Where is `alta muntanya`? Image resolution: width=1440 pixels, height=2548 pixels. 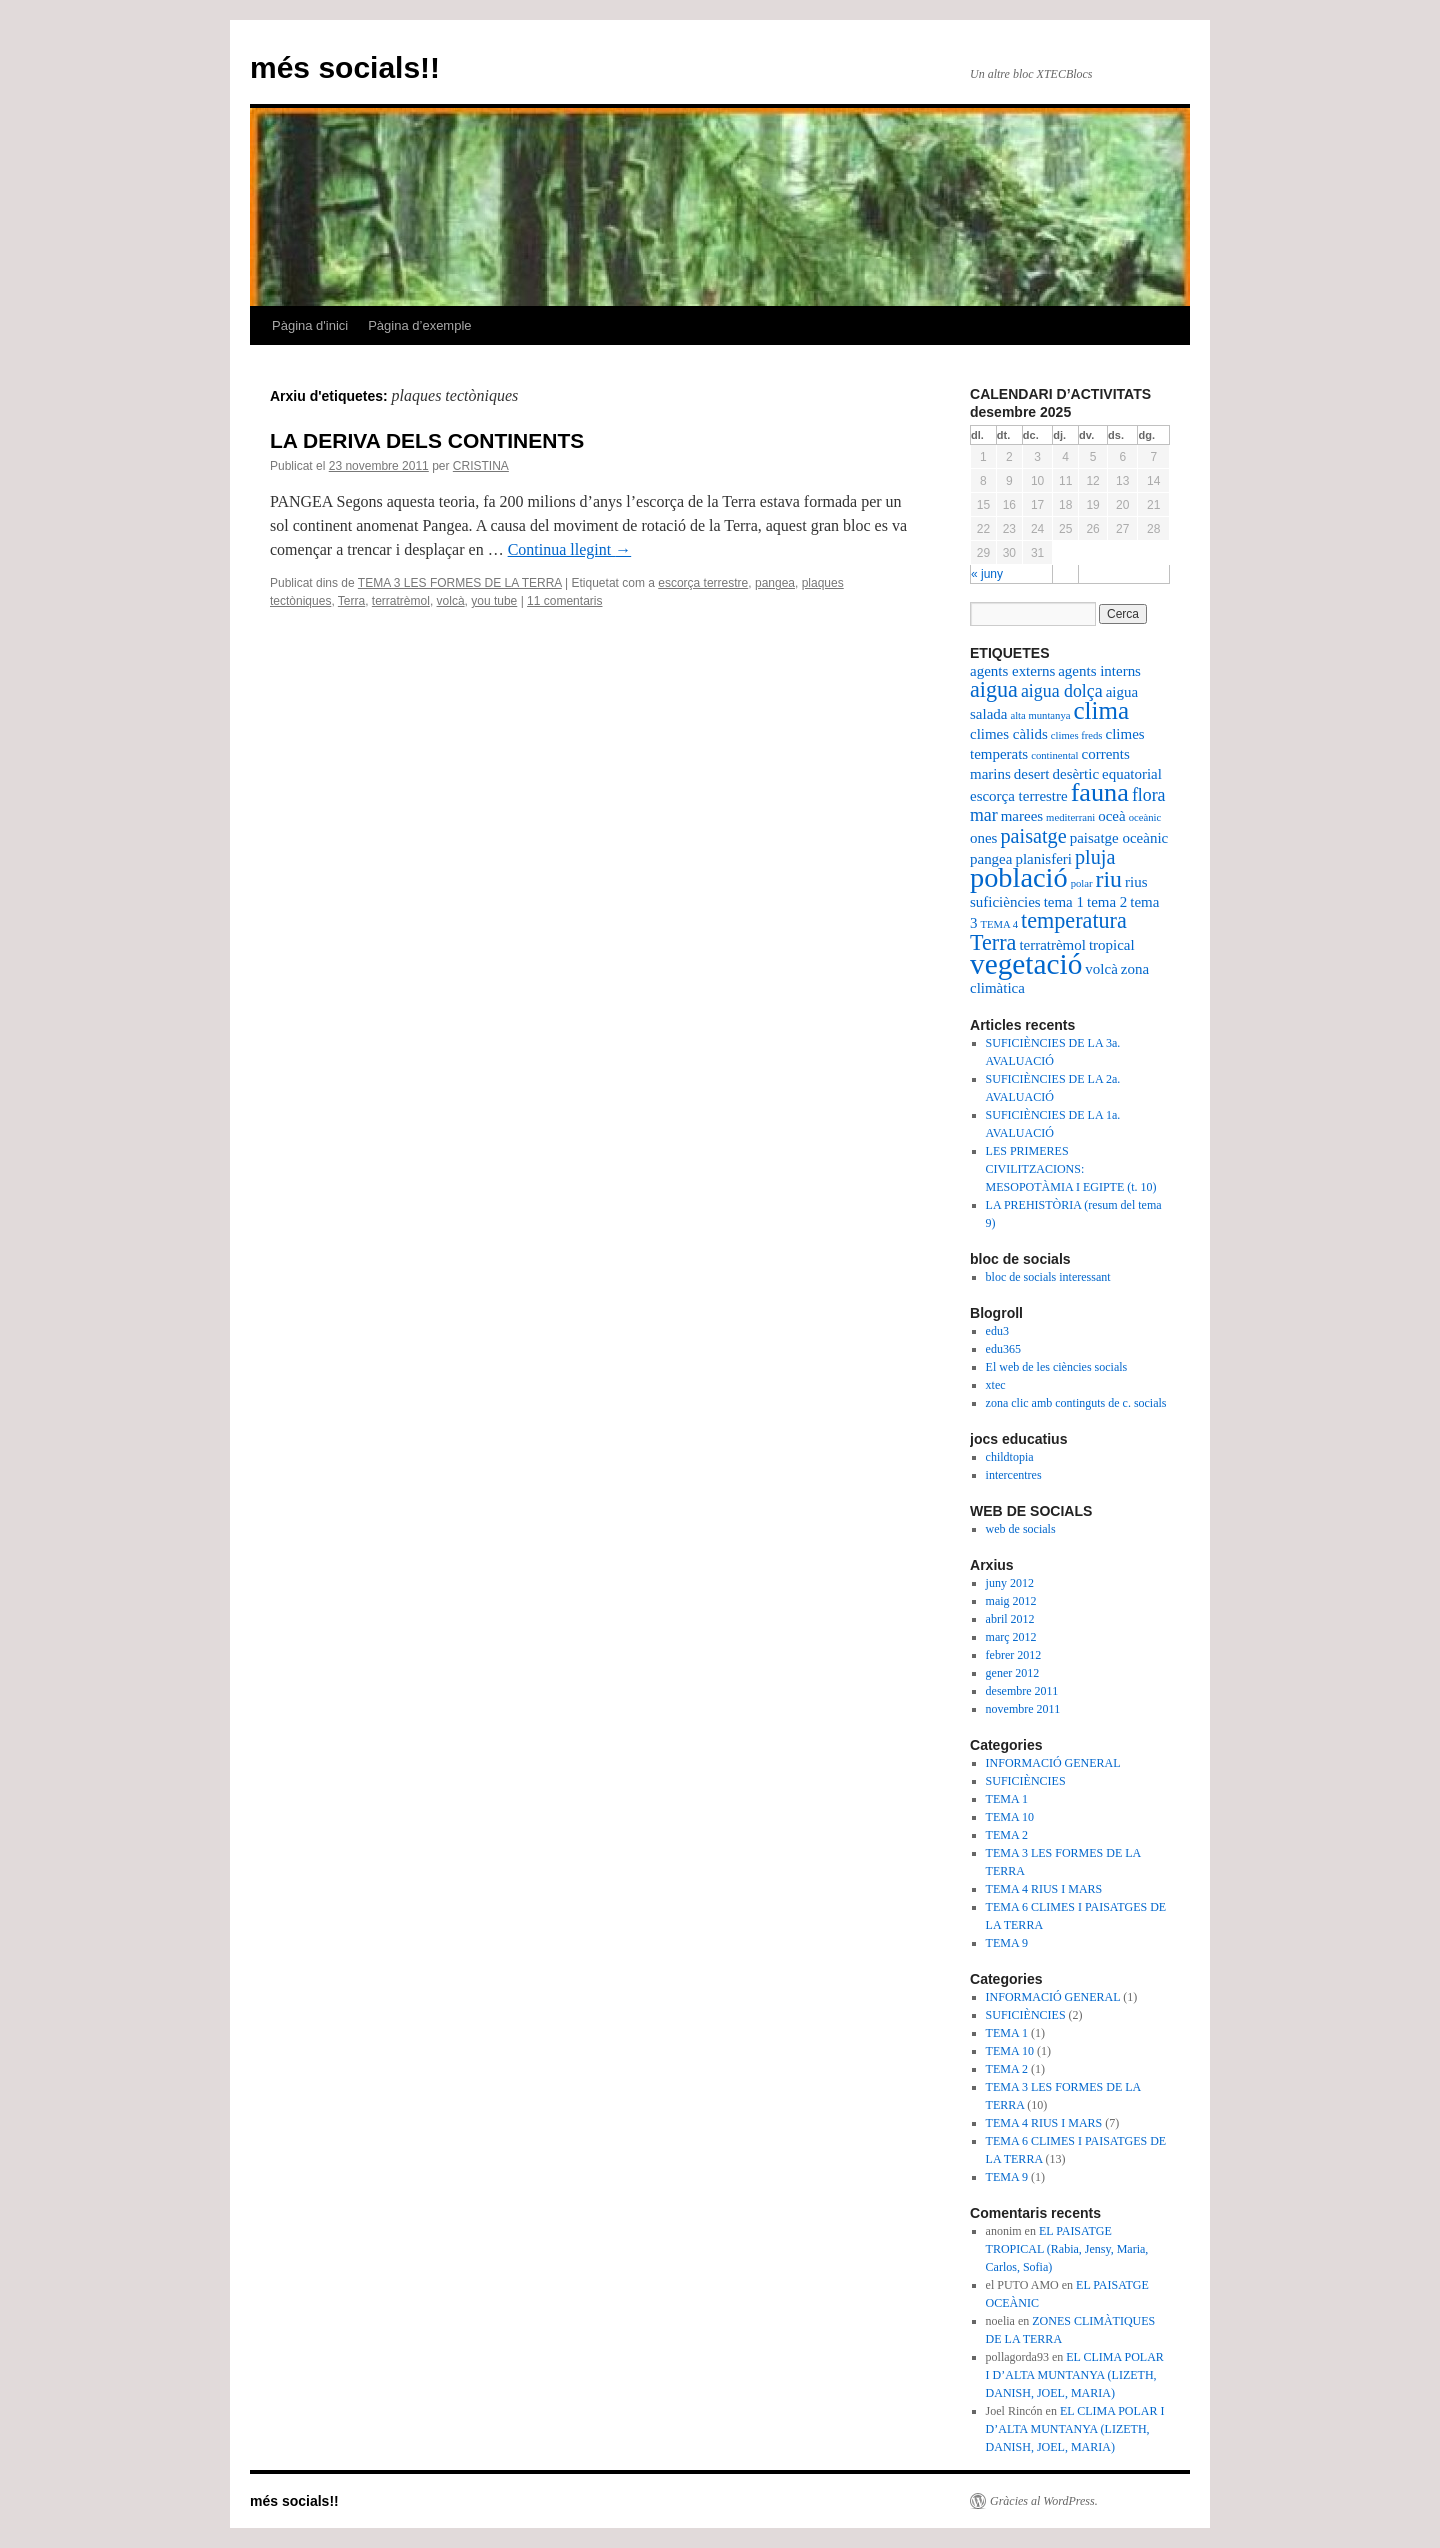 alta muntanya is located at coordinates (1040, 715).